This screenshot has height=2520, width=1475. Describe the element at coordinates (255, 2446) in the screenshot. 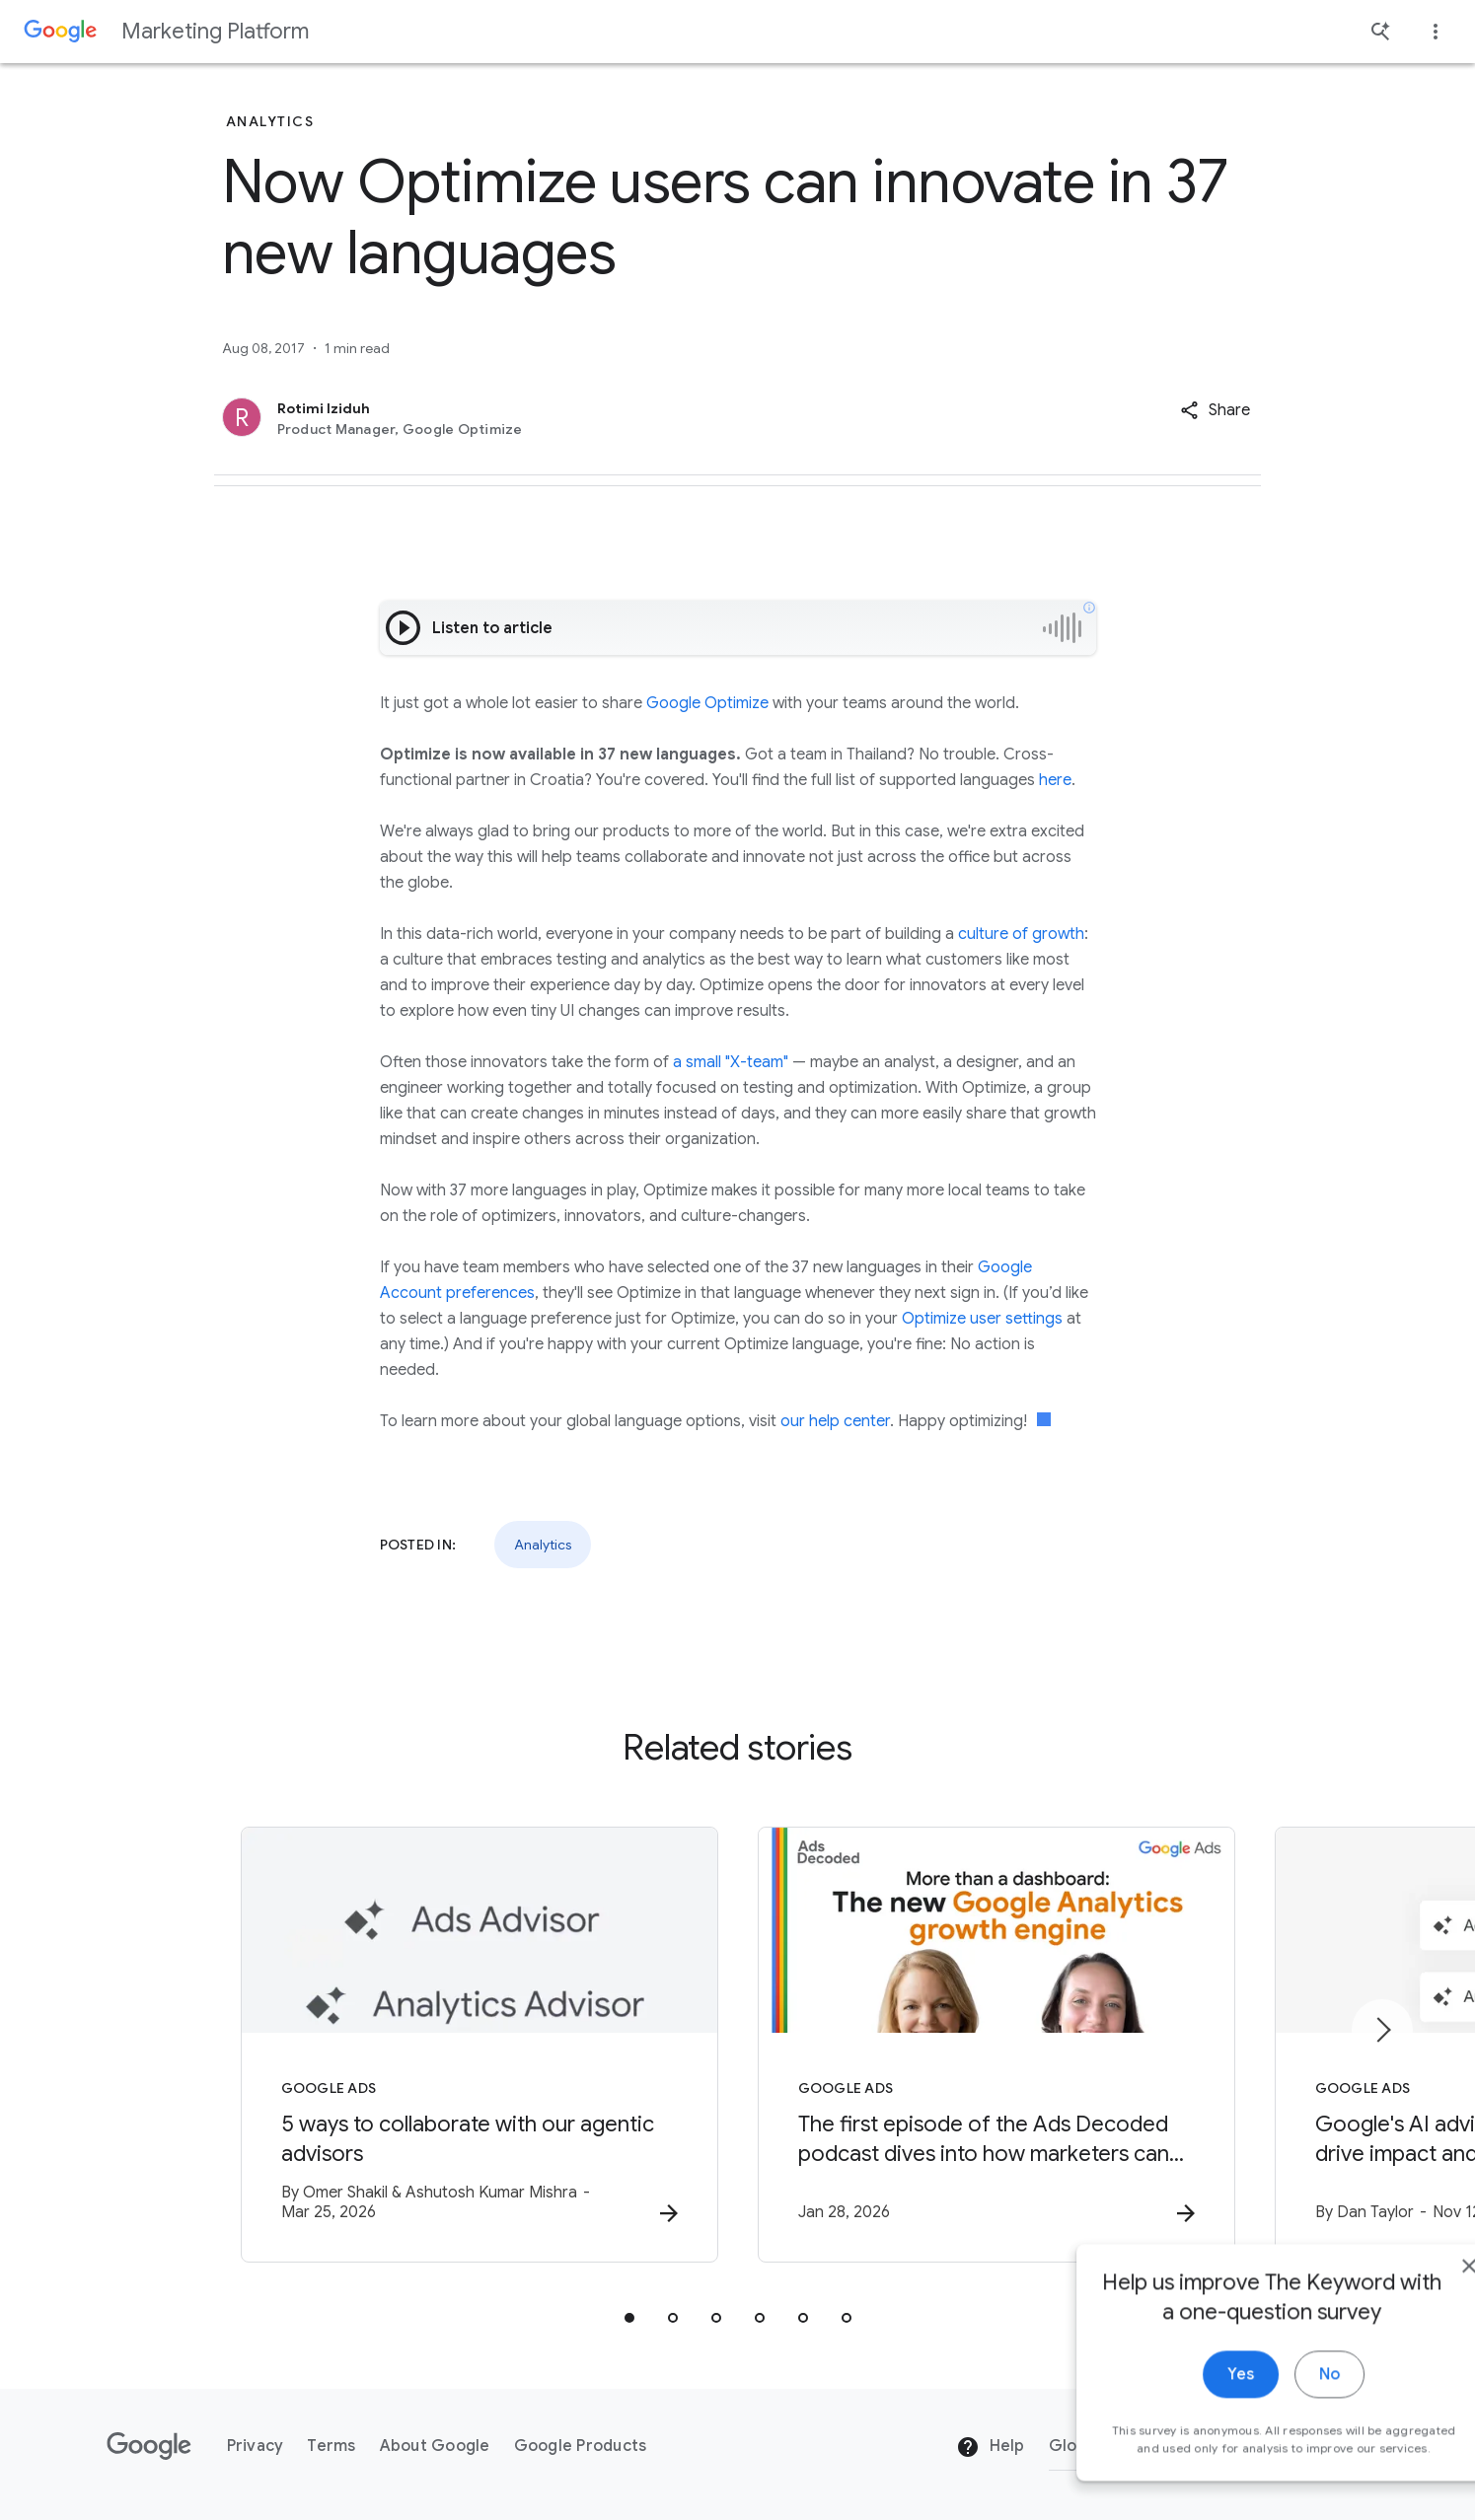

I see `Privacy` at that location.